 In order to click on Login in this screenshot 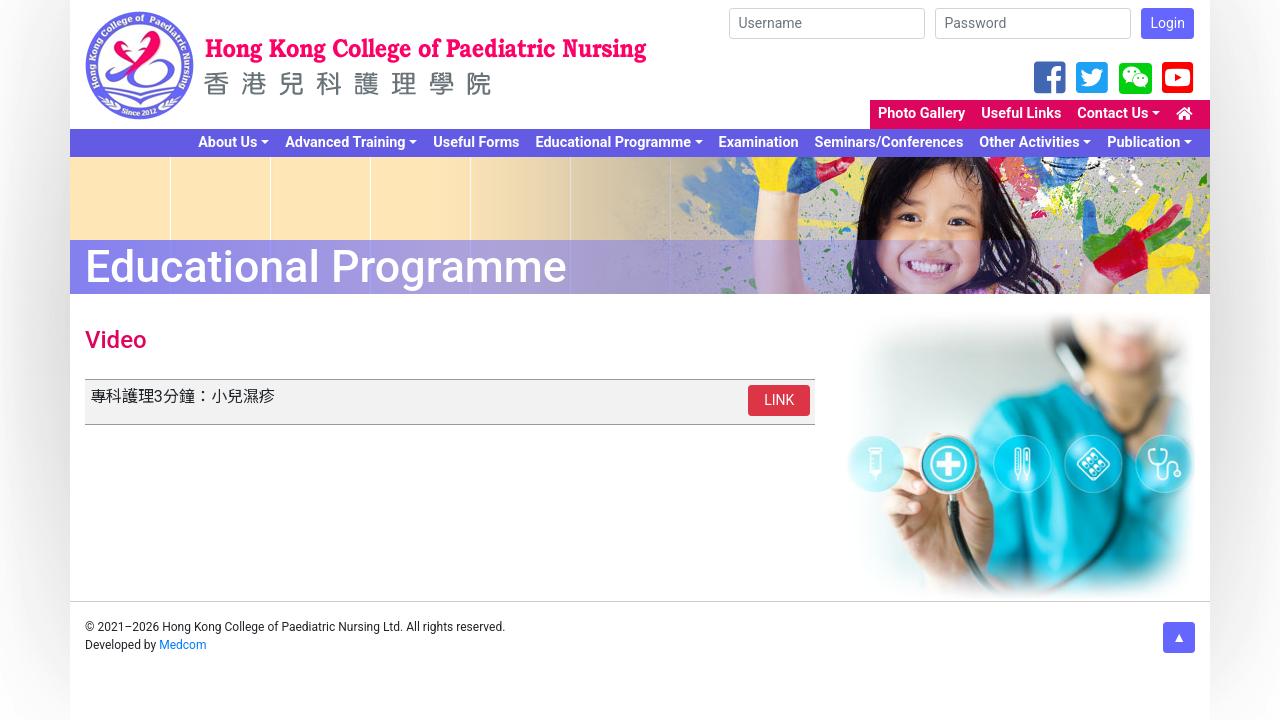, I will do `click(1167, 23)`.